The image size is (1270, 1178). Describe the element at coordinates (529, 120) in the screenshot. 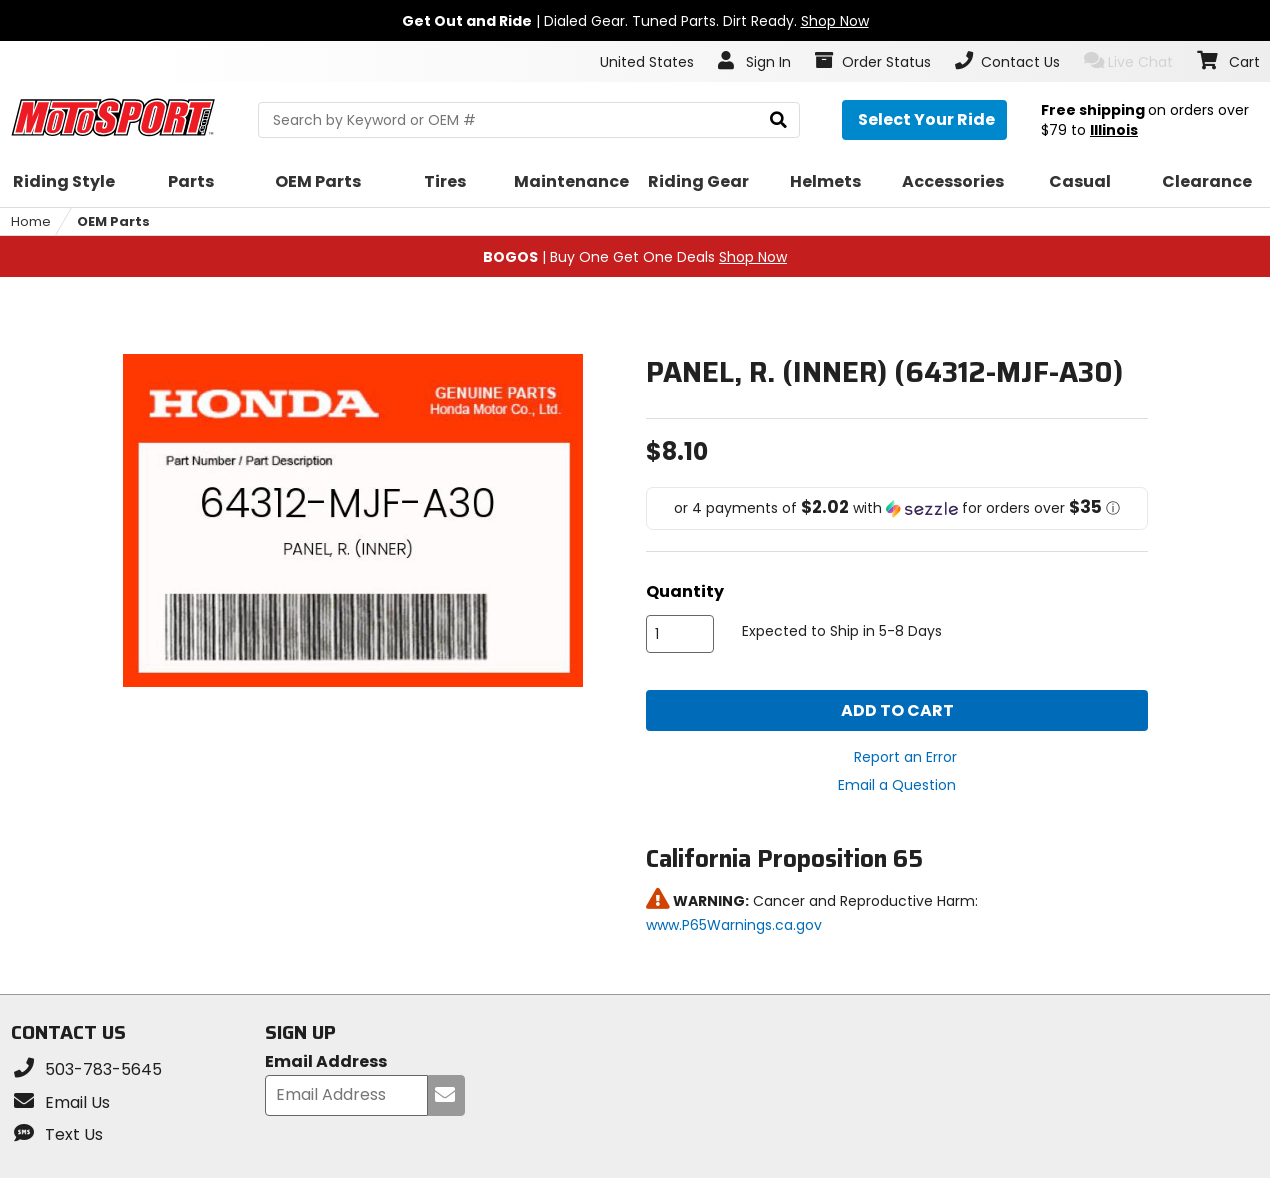

I see `[search Motosport]` at that location.